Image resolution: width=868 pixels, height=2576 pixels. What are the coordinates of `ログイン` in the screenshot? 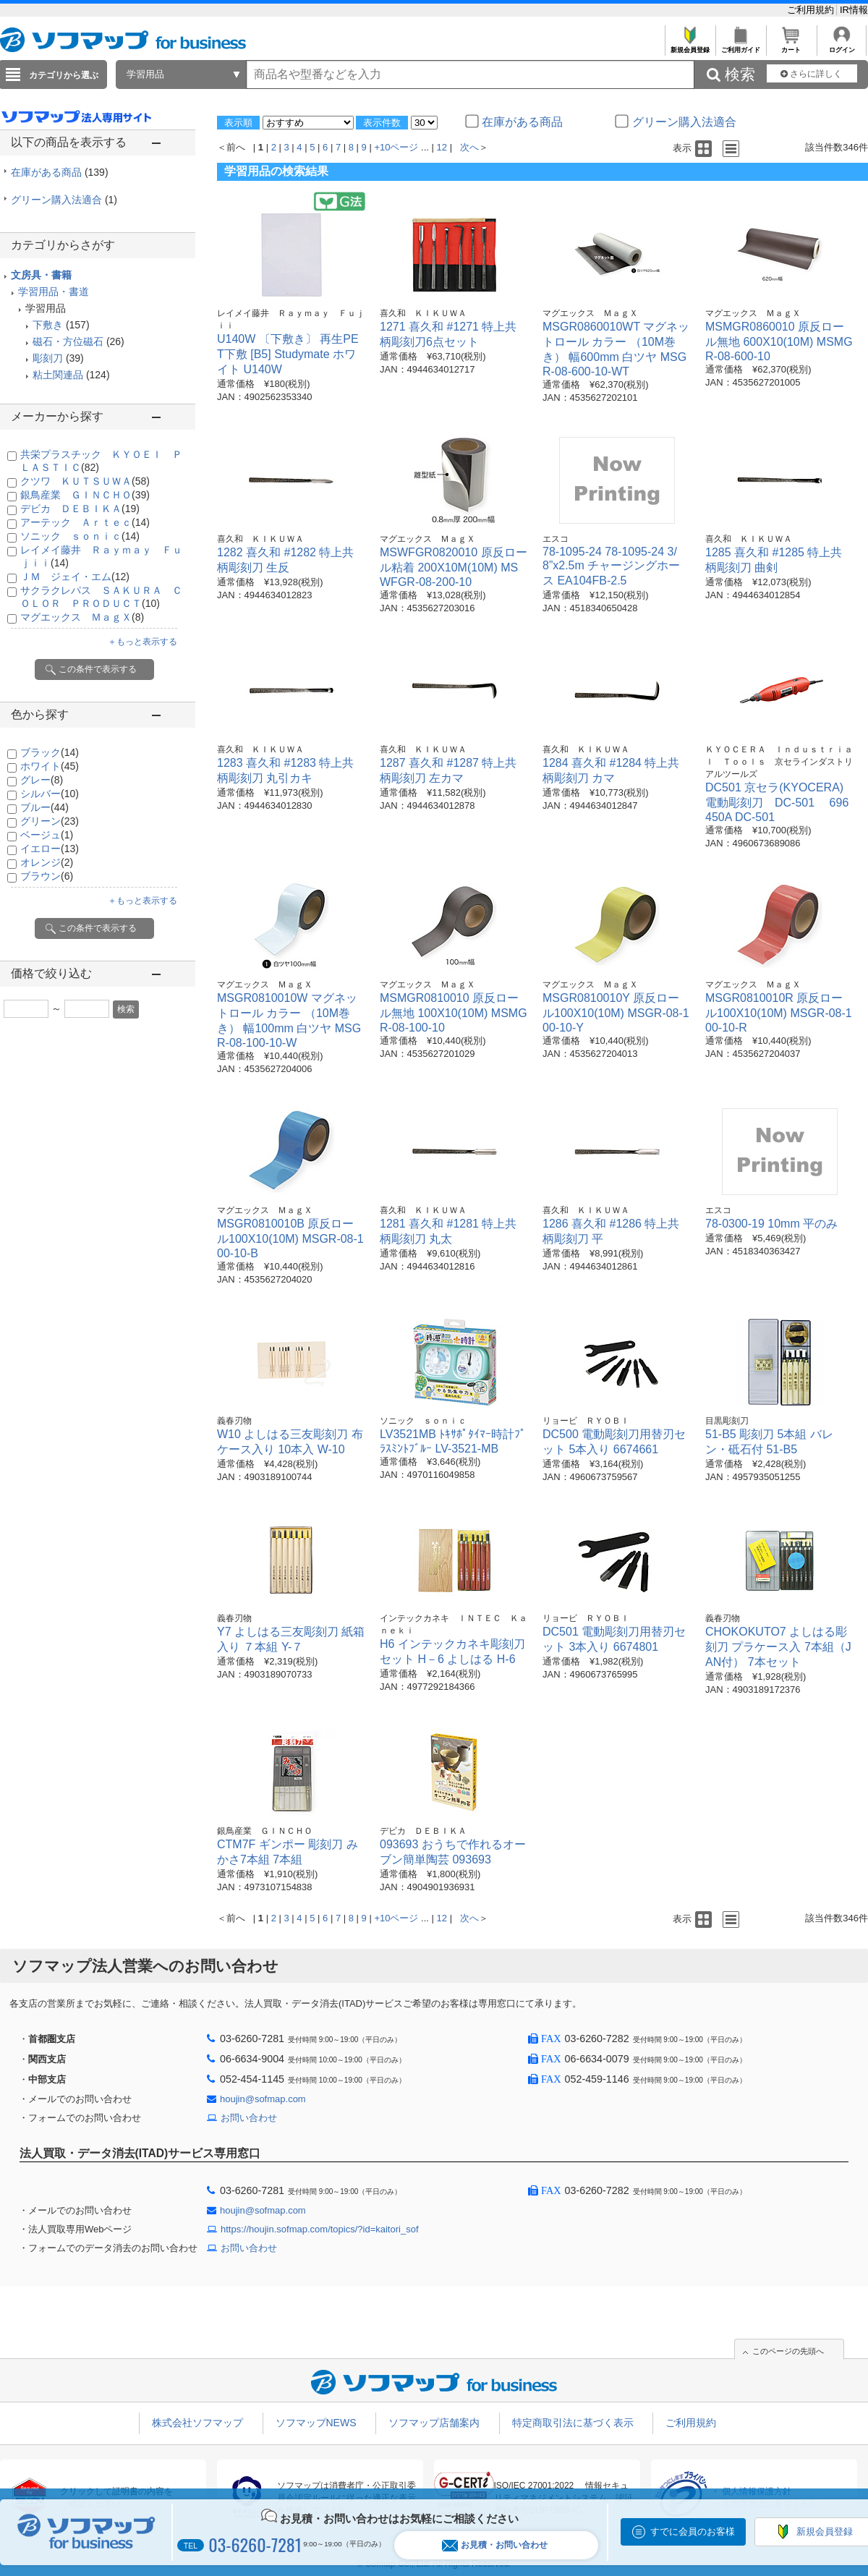 It's located at (841, 46).